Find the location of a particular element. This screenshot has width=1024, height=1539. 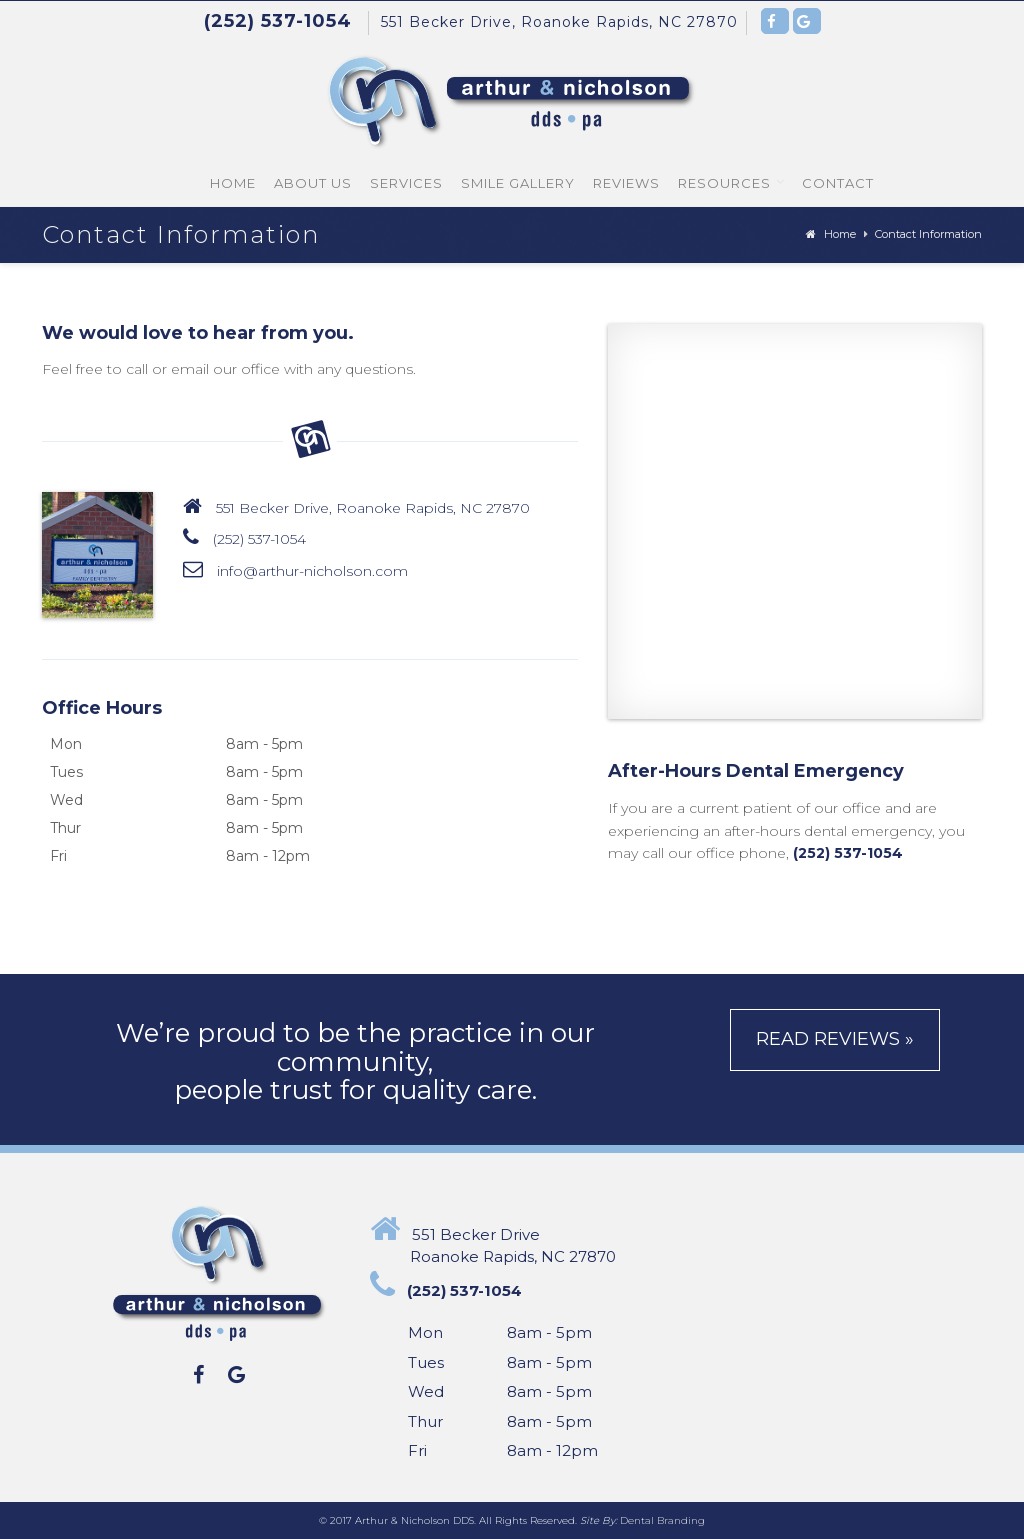

Read Reviews » is located at coordinates (835, 1039).